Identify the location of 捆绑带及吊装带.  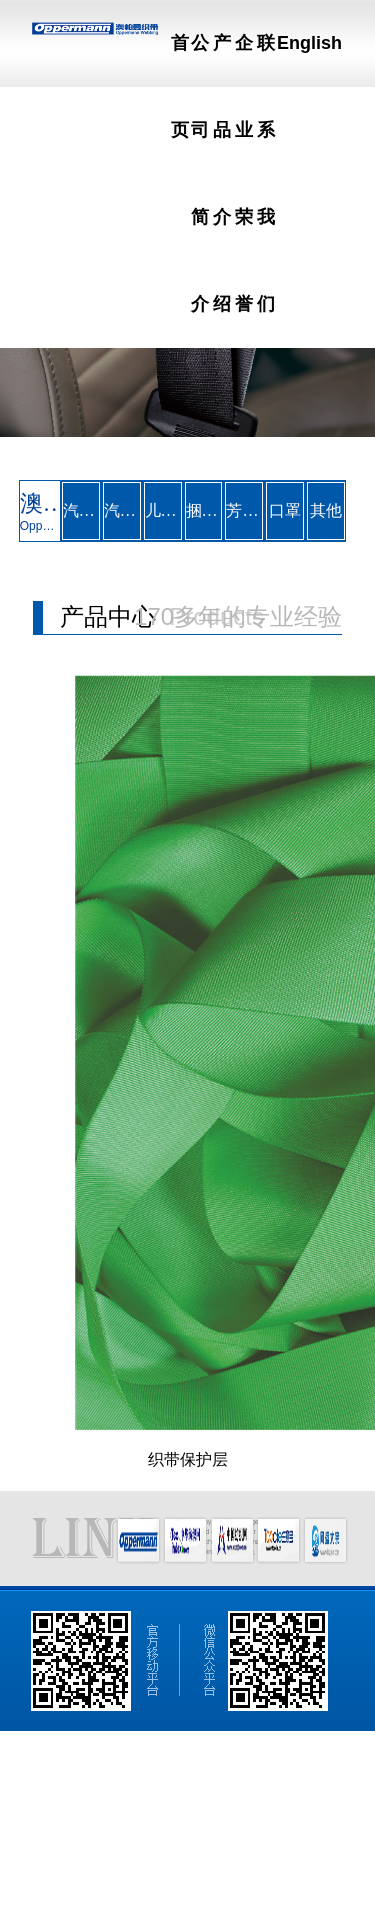
(204, 510).